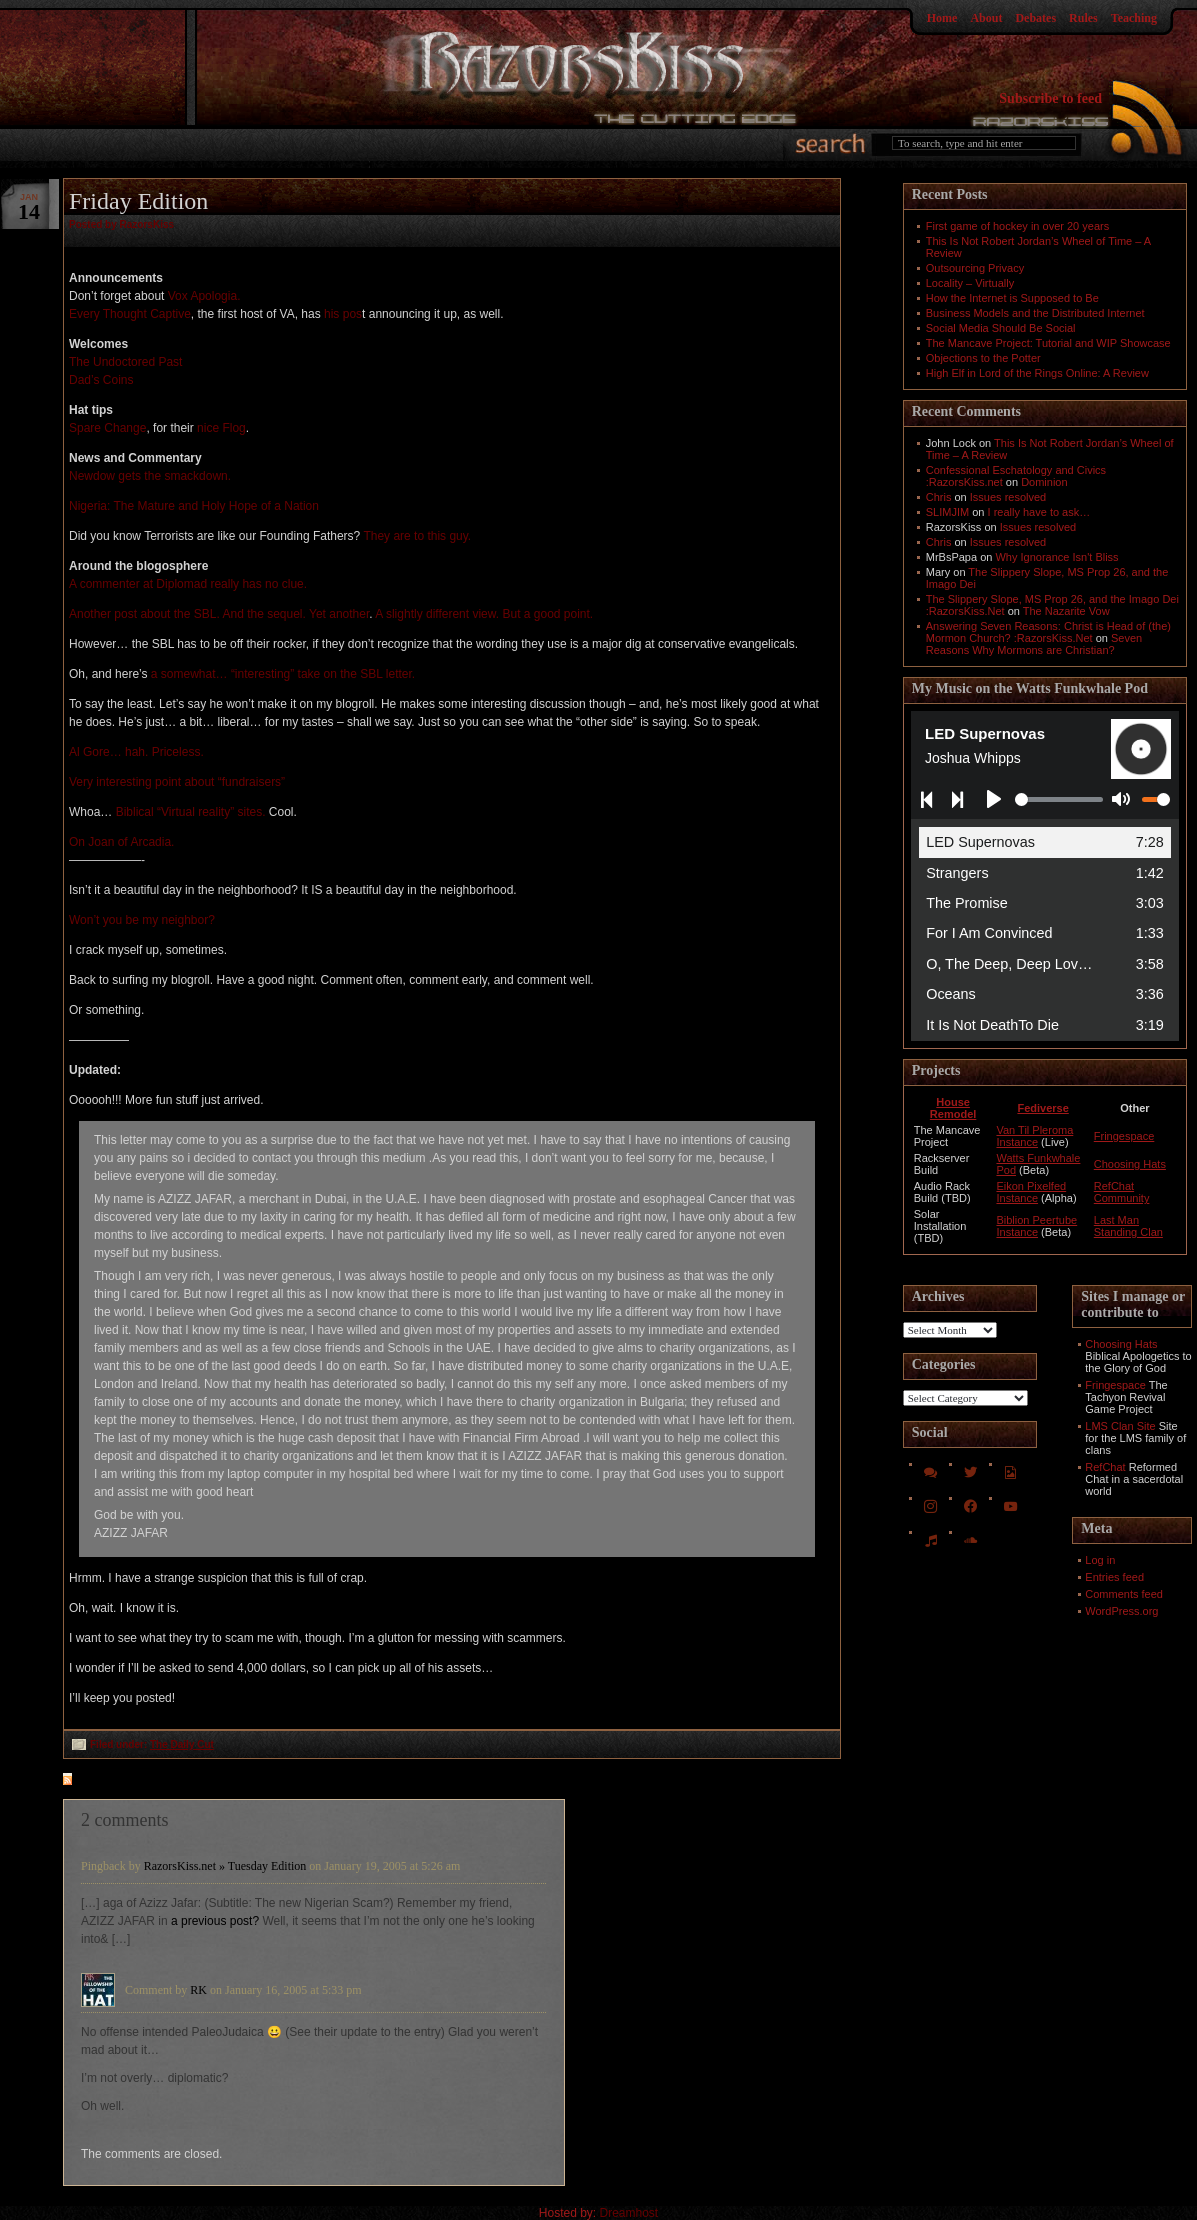 This screenshot has height=2220, width=1197. What do you see at coordinates (417, 536) in the screenshot?
I see `They are to this guy.` at bounding box center [417, 536].